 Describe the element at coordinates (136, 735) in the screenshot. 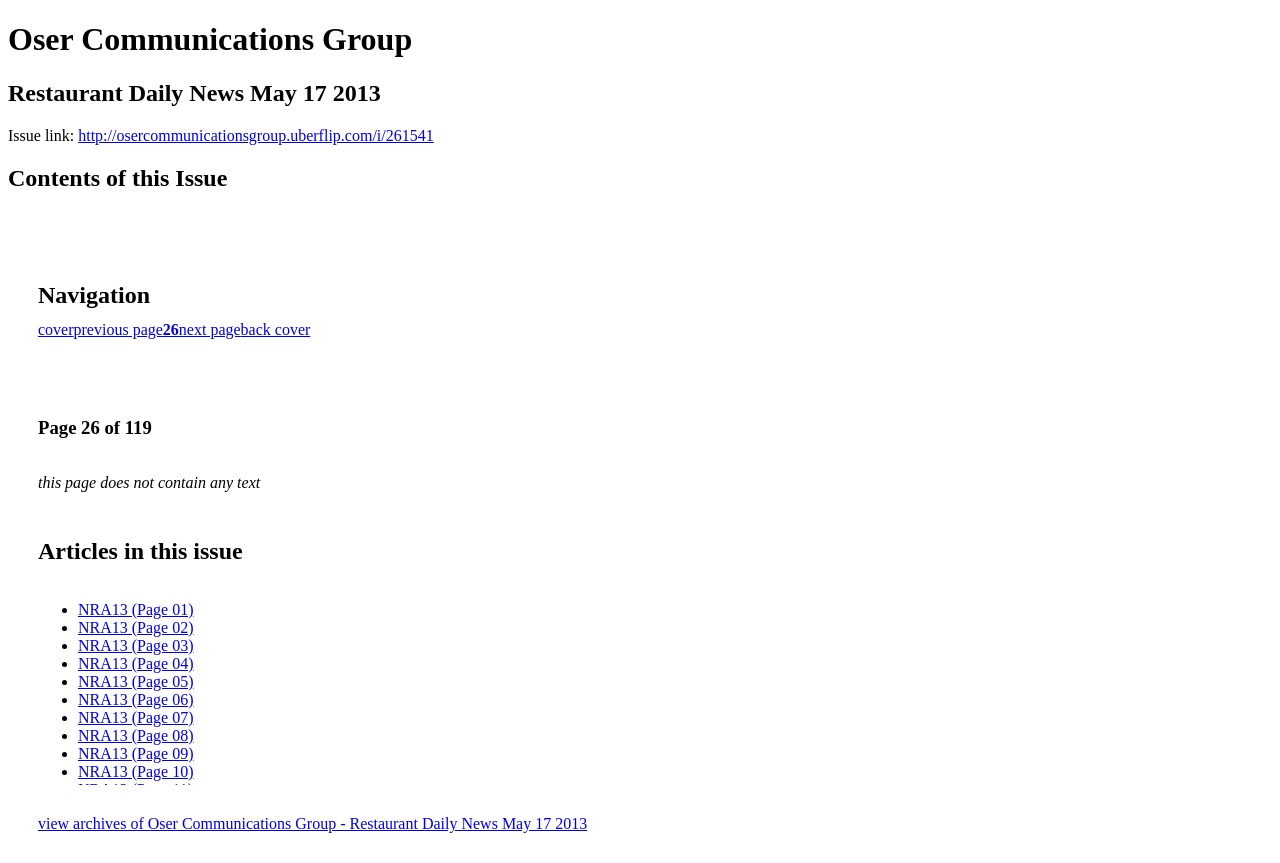

I see `NRA13 (Page 08)` at that location.